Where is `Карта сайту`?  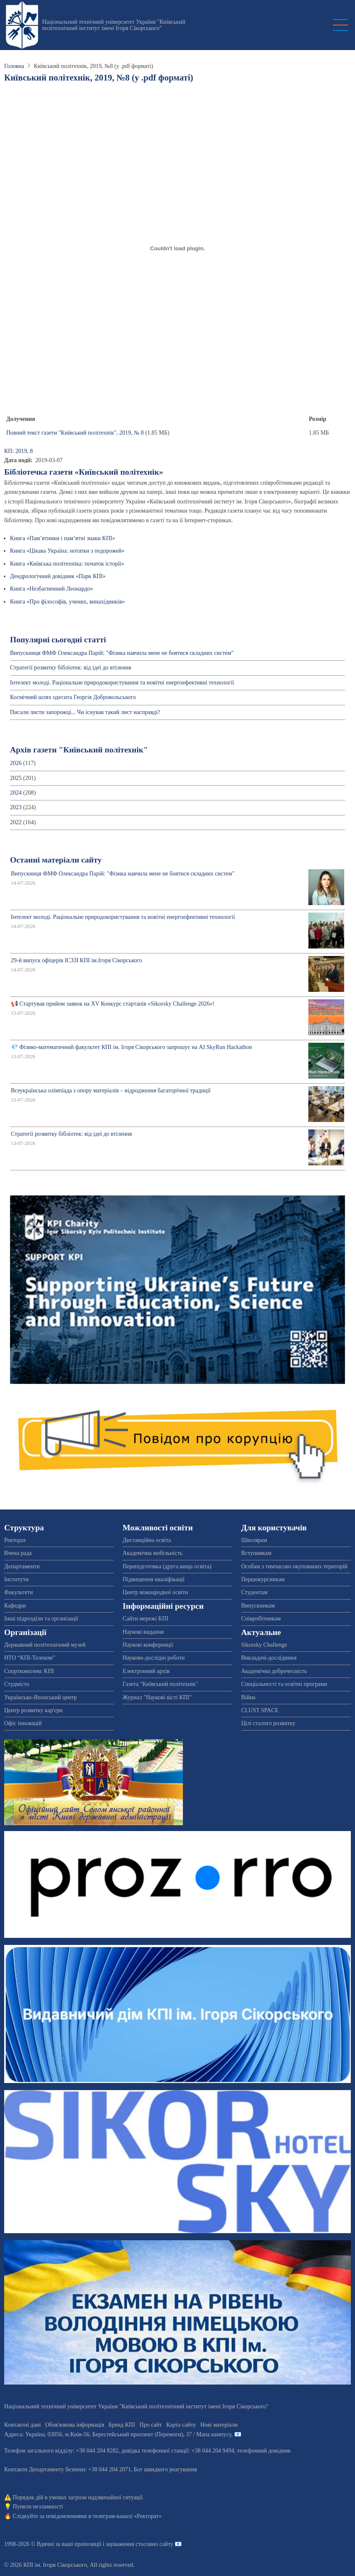 Карта сайту is located at coordinates (181, 2425).